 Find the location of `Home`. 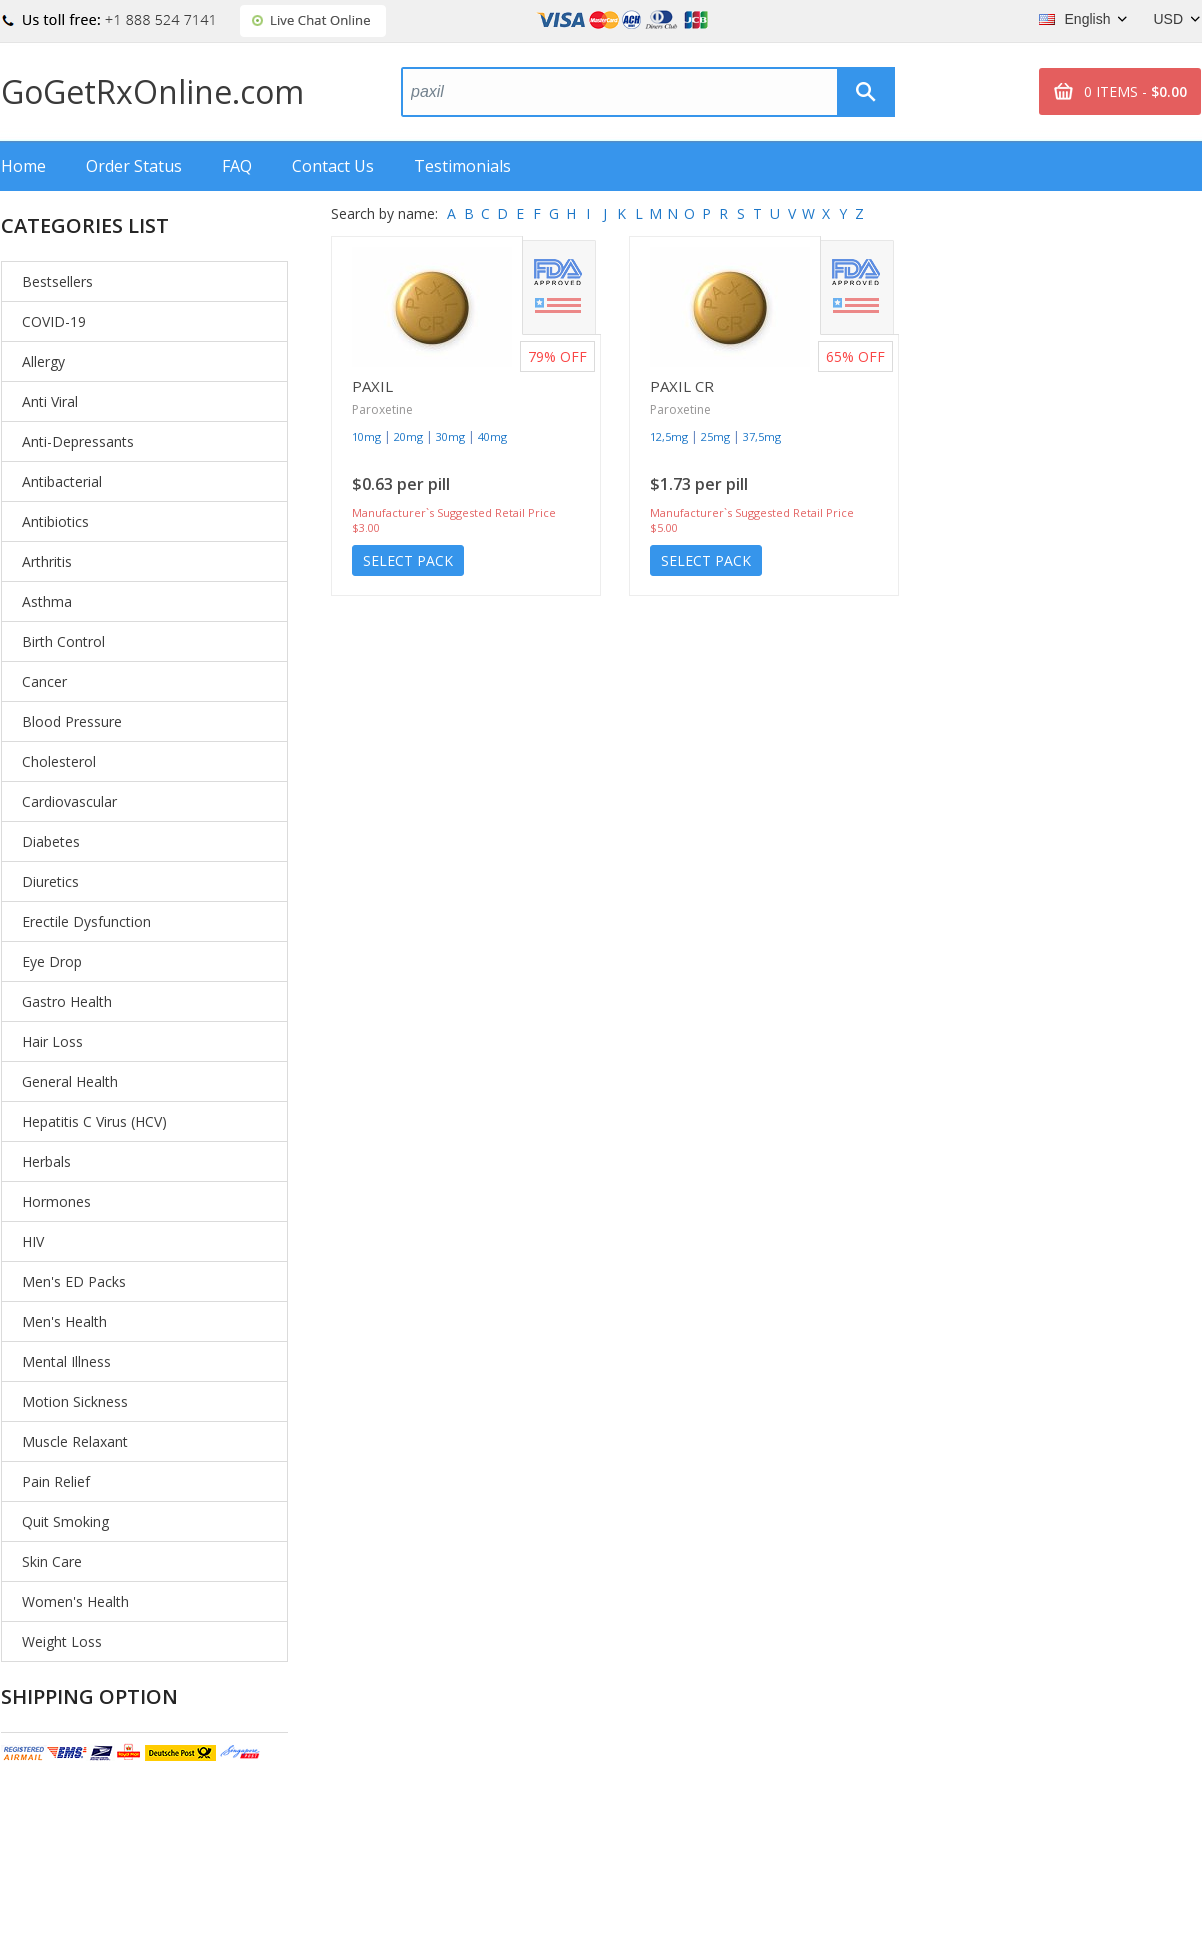

Home is located at coordinates (23, 166).